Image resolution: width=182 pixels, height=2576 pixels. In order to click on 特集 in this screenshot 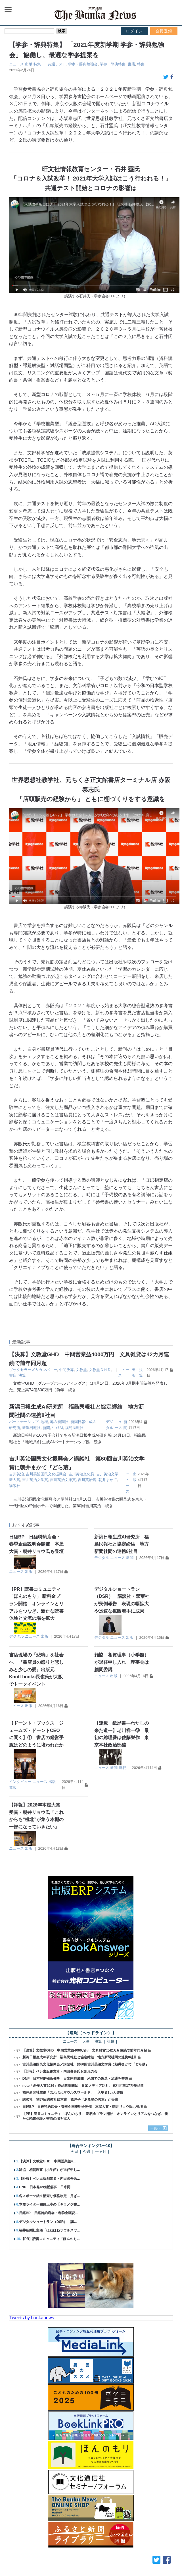, I will do `click(37, 64)`.